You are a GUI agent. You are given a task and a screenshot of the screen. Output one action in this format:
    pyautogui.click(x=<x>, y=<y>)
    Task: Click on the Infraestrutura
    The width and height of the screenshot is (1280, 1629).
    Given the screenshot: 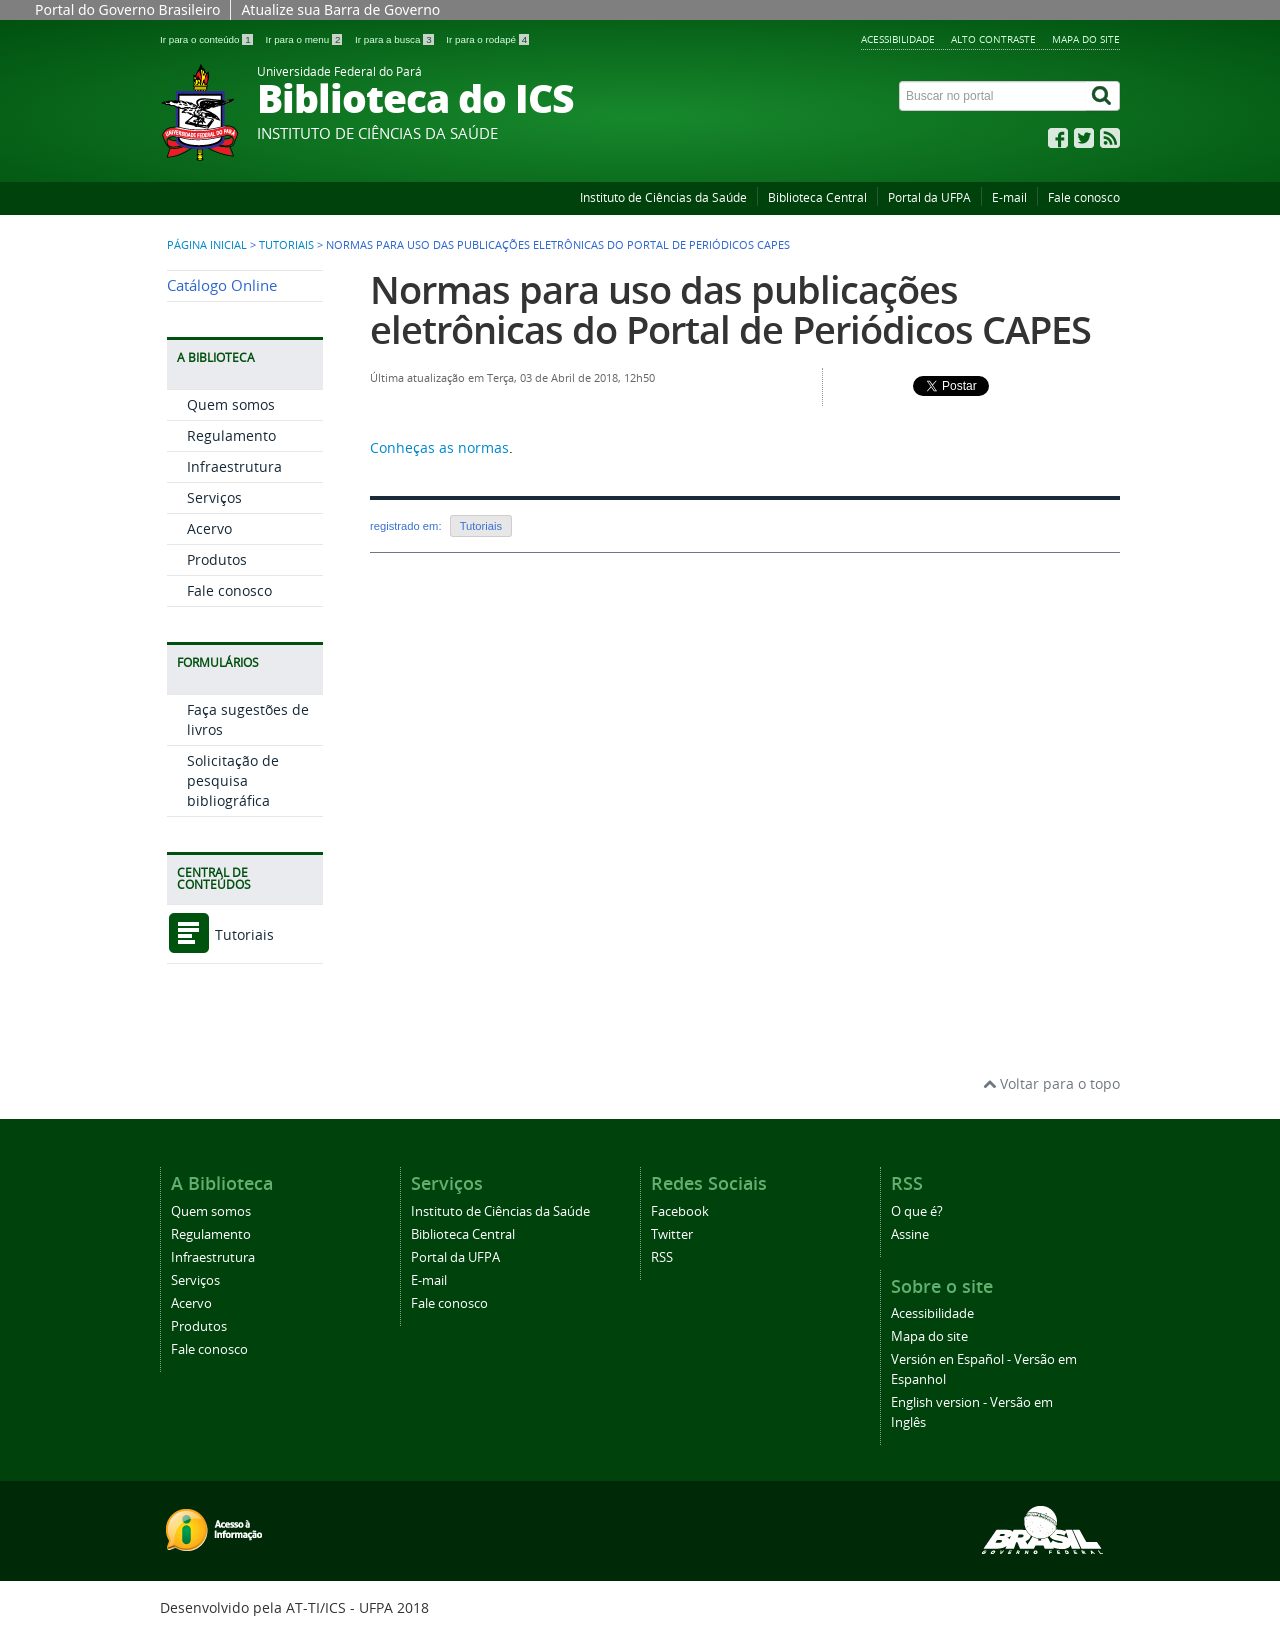 What is the action you would take?
    pyautogui.click(x=234, y=466)
    